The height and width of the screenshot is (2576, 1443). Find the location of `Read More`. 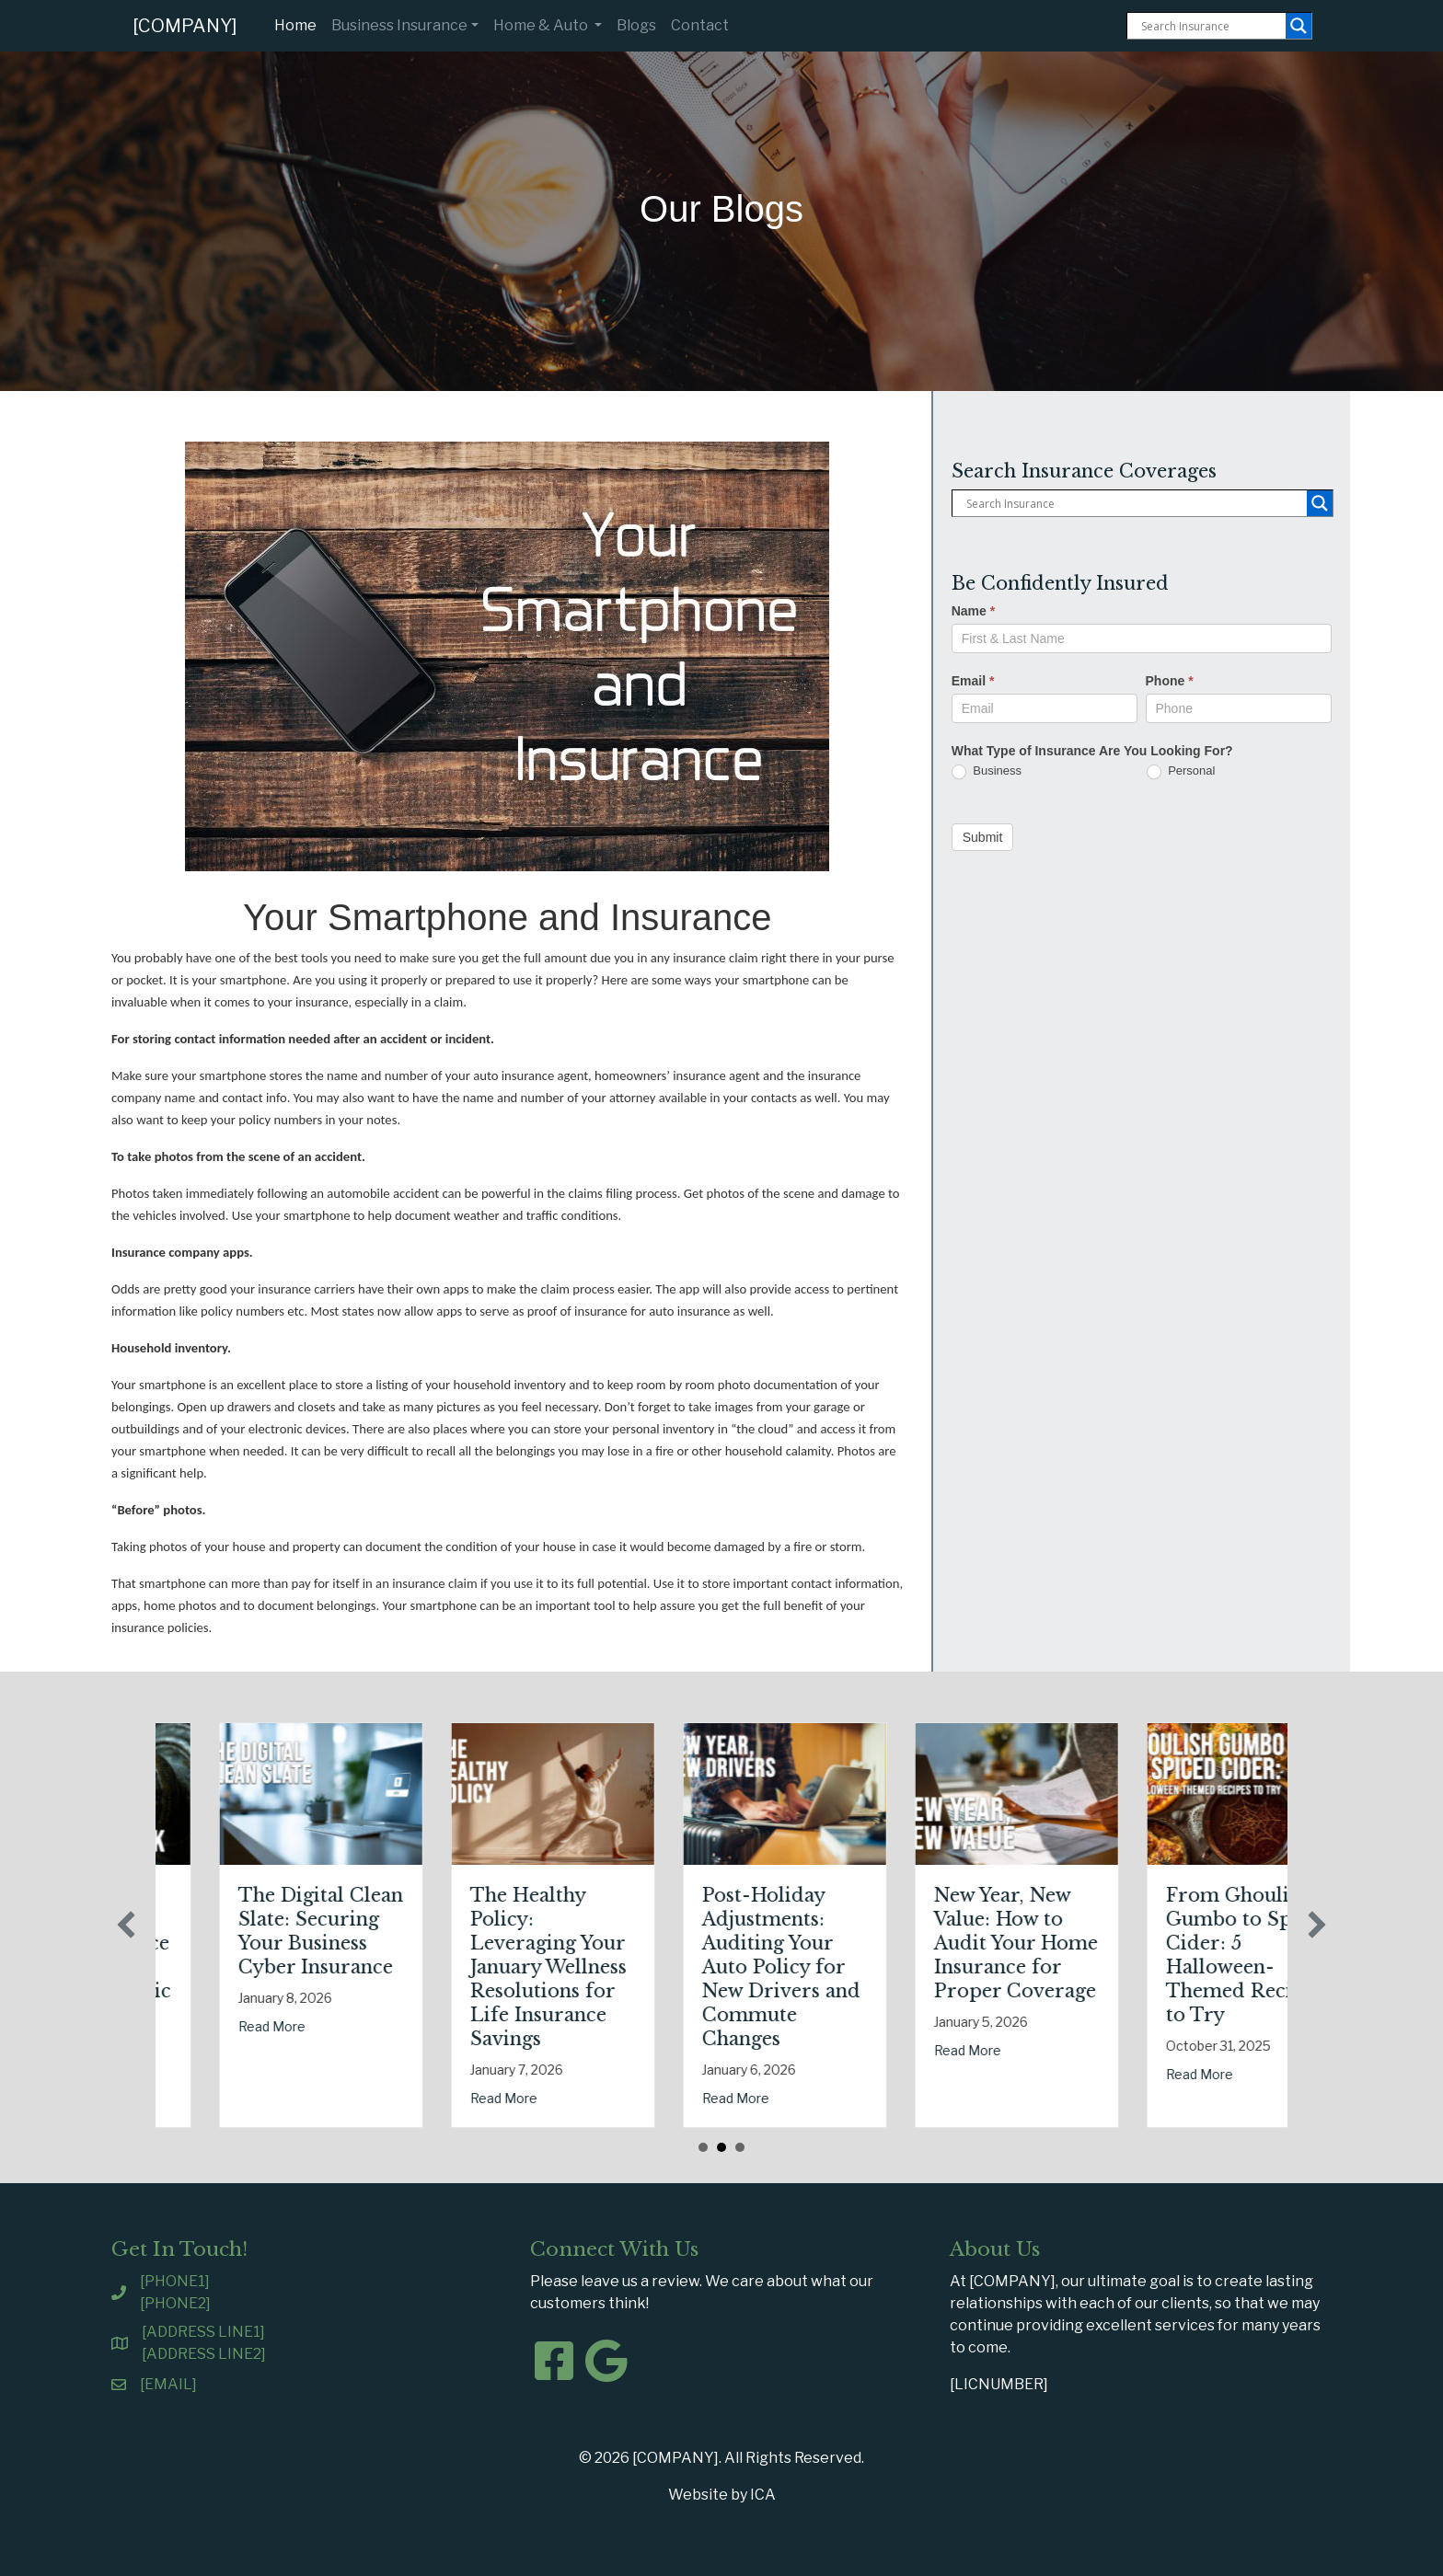

Read More is located at coordinates (173, 2074).